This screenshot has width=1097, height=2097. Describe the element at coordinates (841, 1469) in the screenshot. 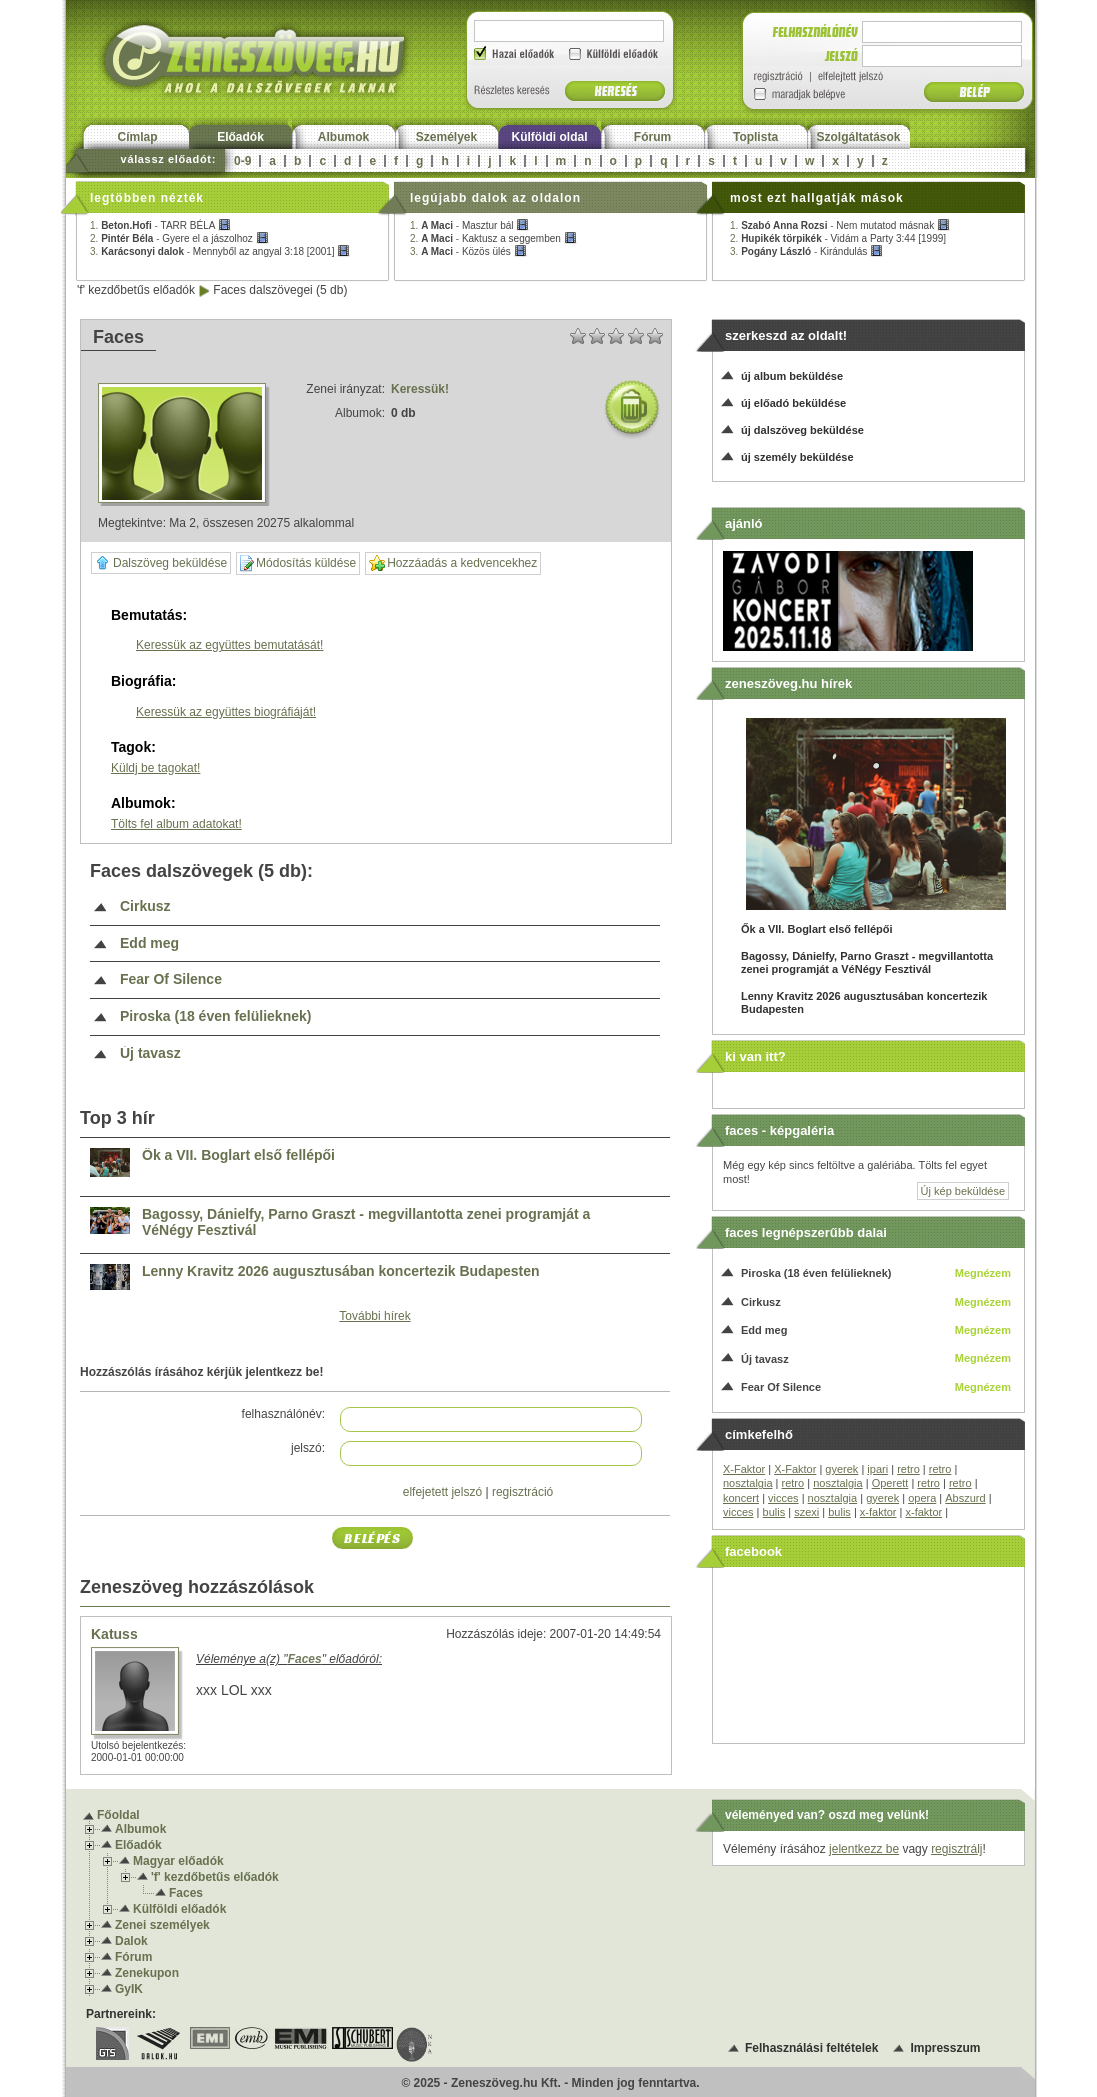

I see `gyerek` at that location.